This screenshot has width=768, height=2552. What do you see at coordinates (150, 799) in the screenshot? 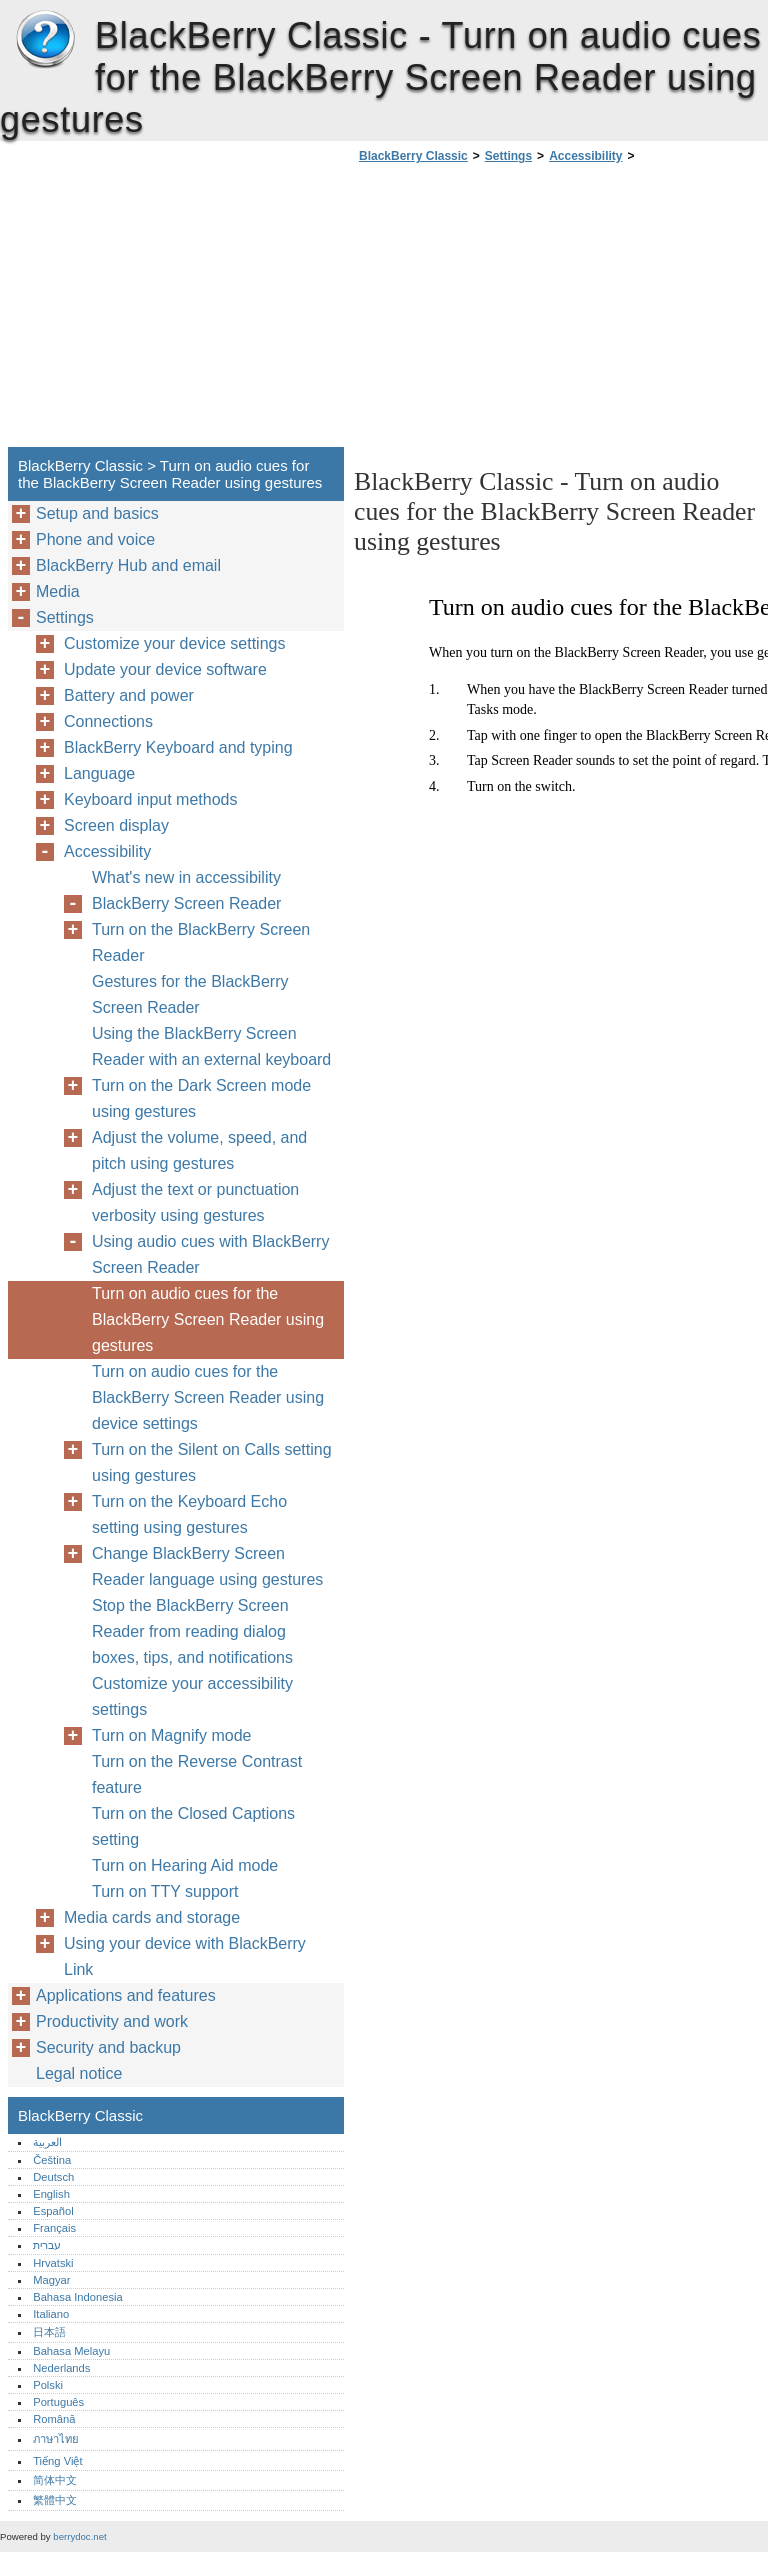
I see `Keyboard input methods` at bounding box center [150, 799].